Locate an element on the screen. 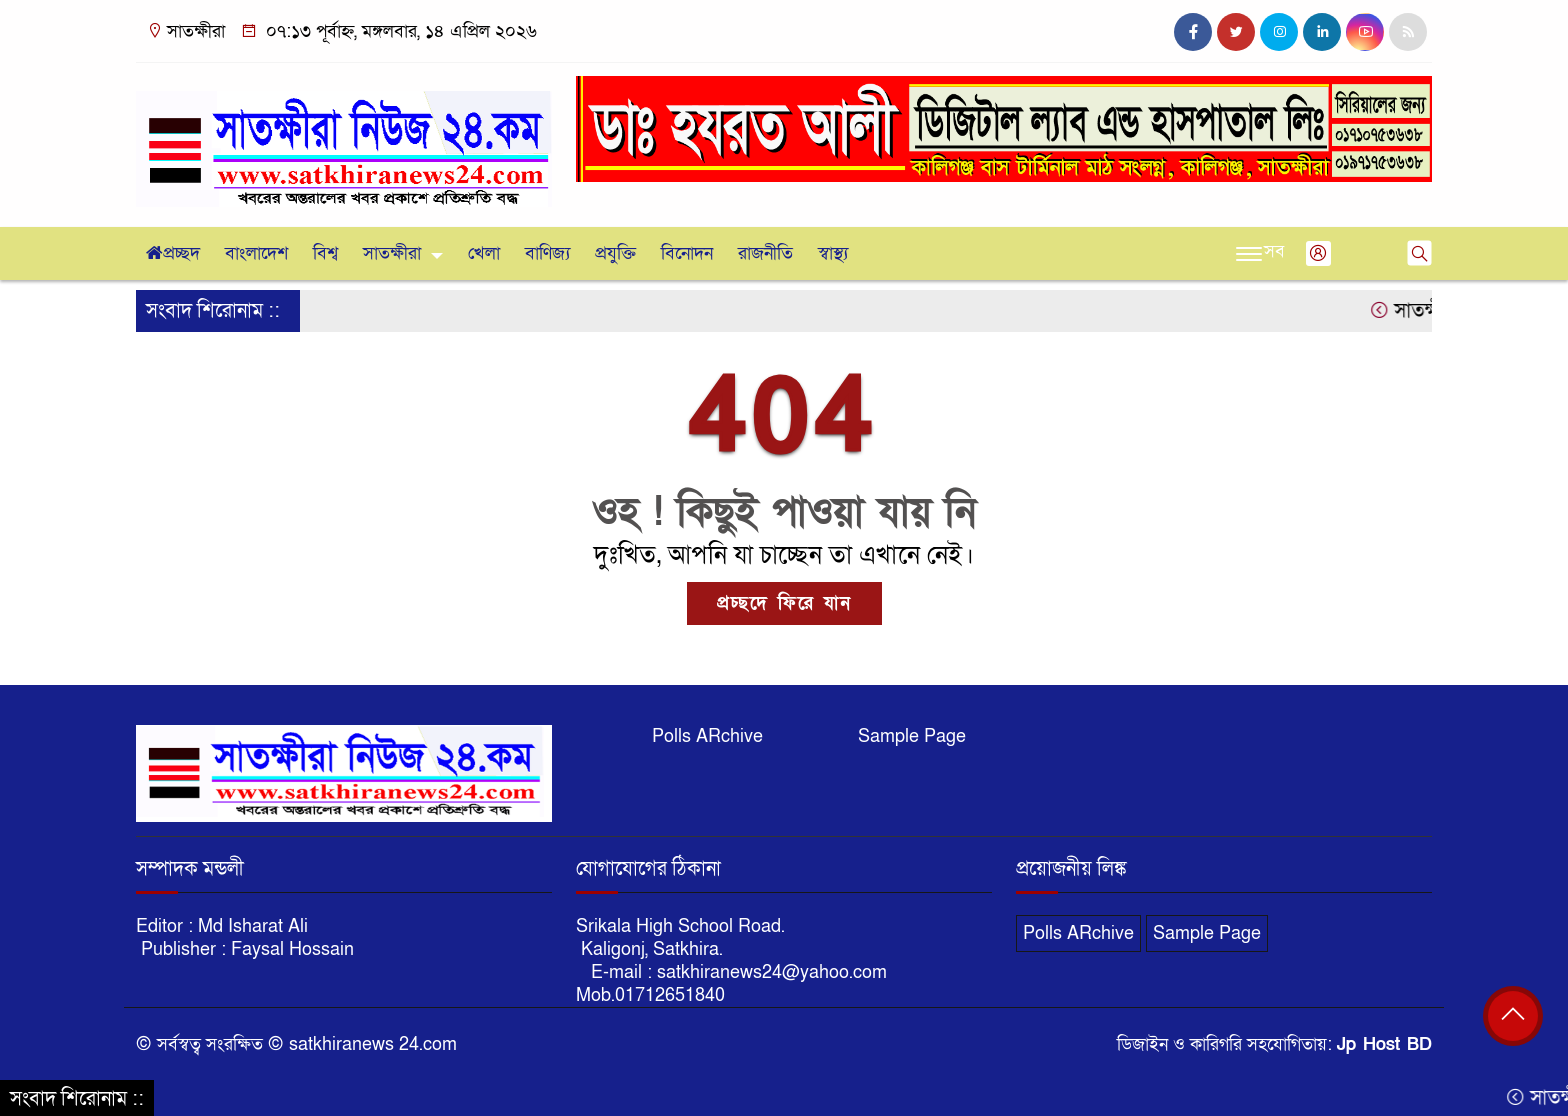 Image resolution: width=1568 pixels, height=1116 pixels. বিনোদন is located at coordinates (687, 253).